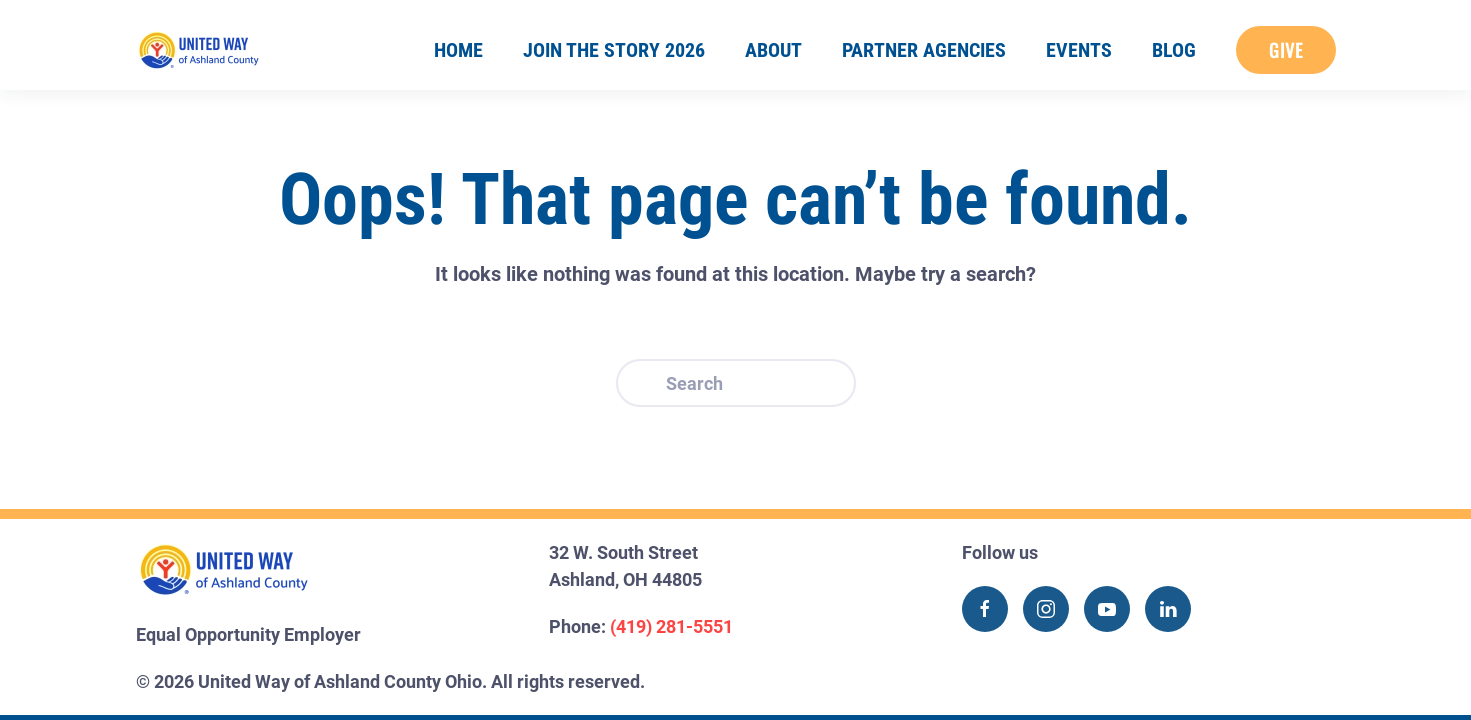 The width and height of the screenshot is (1471, 720). Describe the element at coordinates (1286, 50) in the screenshot. I see `Give` at that location.